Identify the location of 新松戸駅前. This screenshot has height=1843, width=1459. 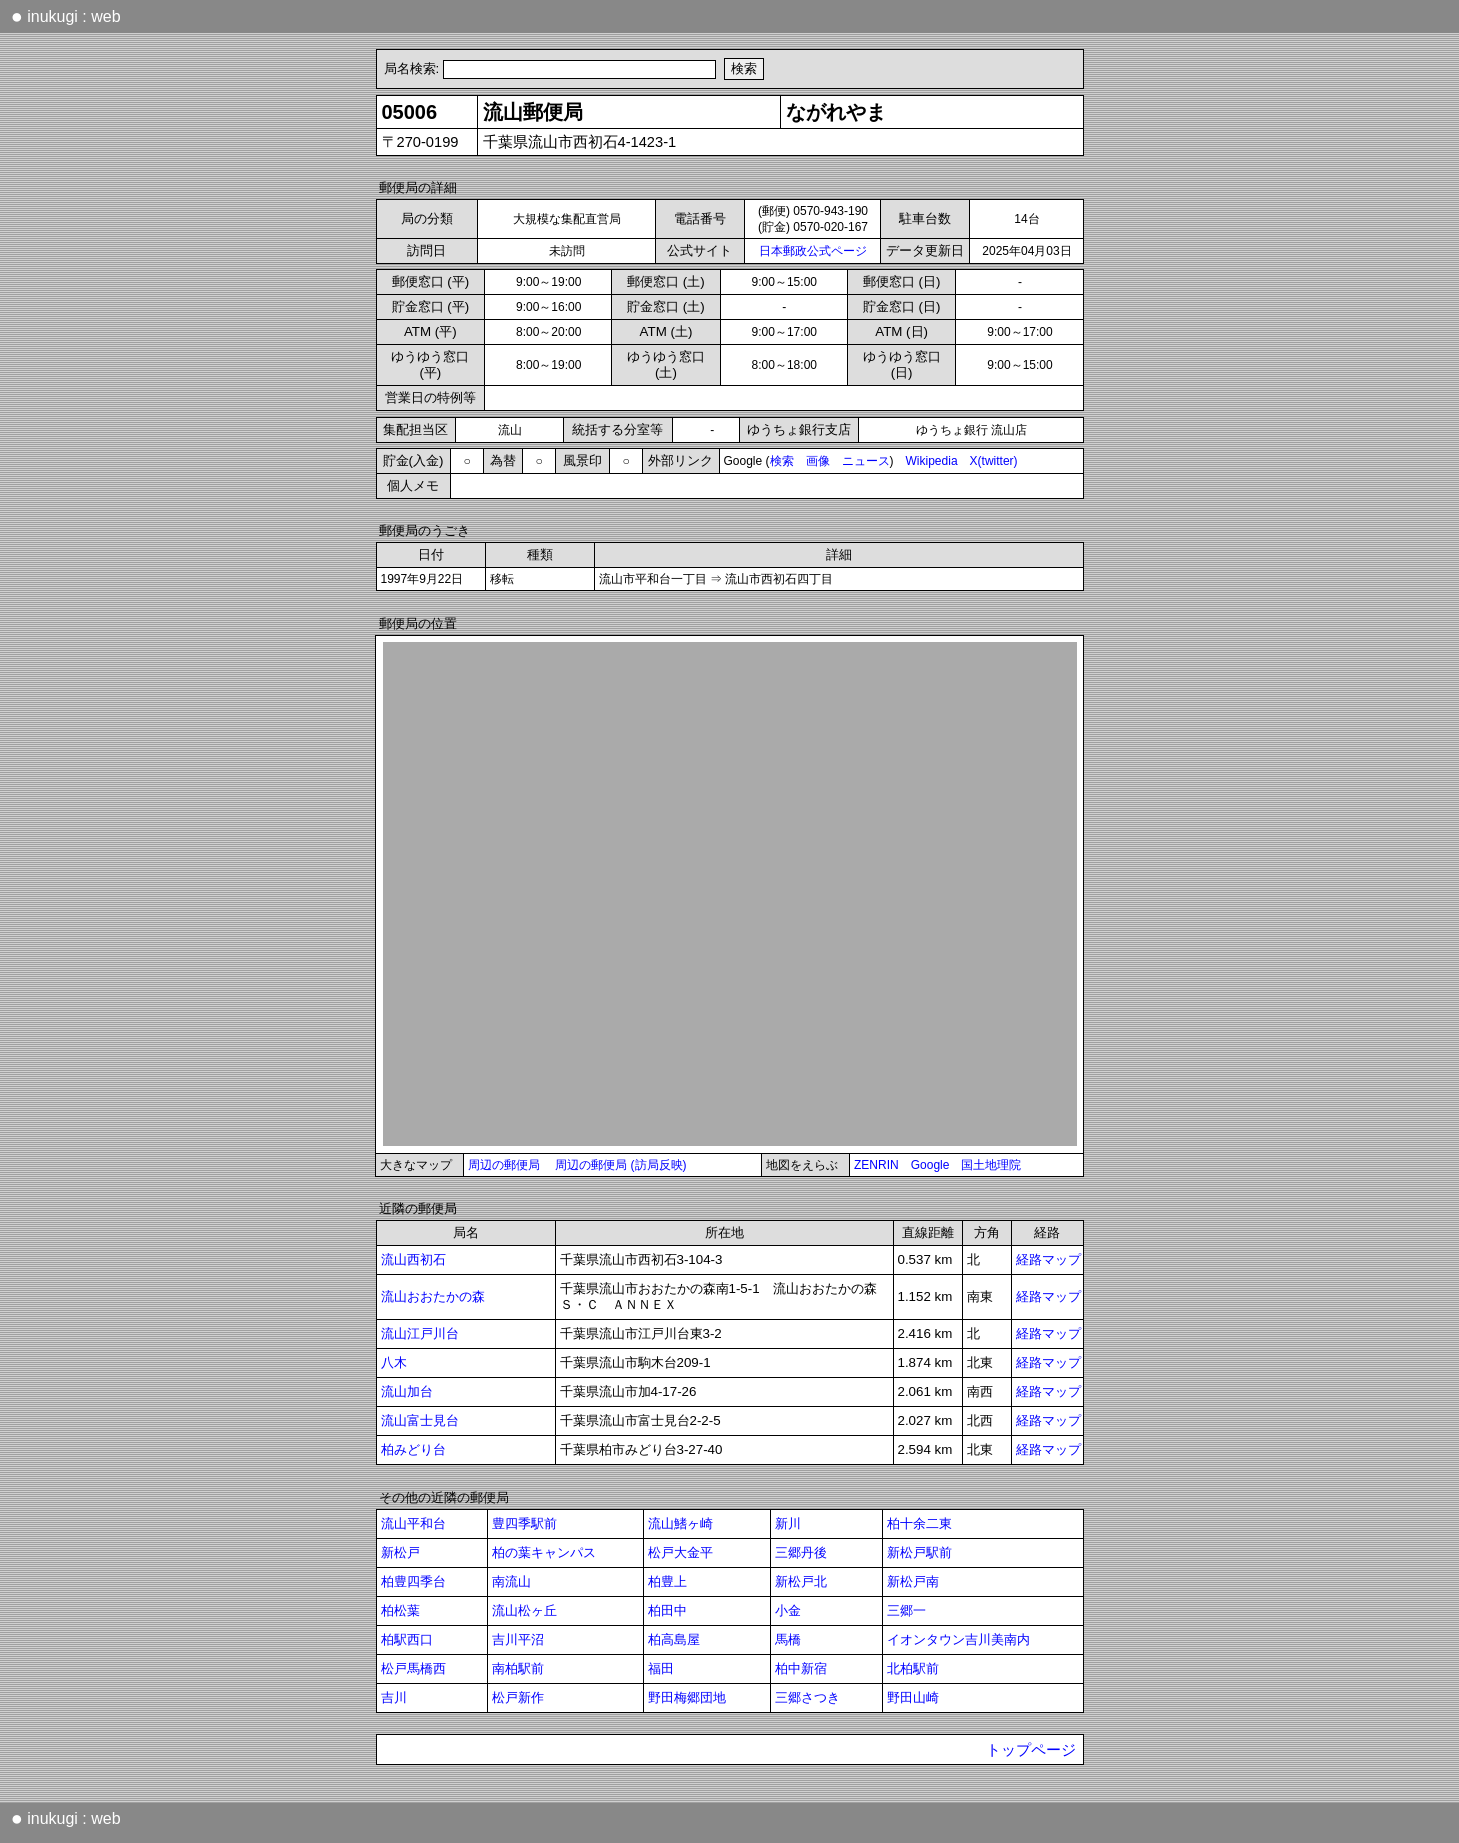
(919, 1552).